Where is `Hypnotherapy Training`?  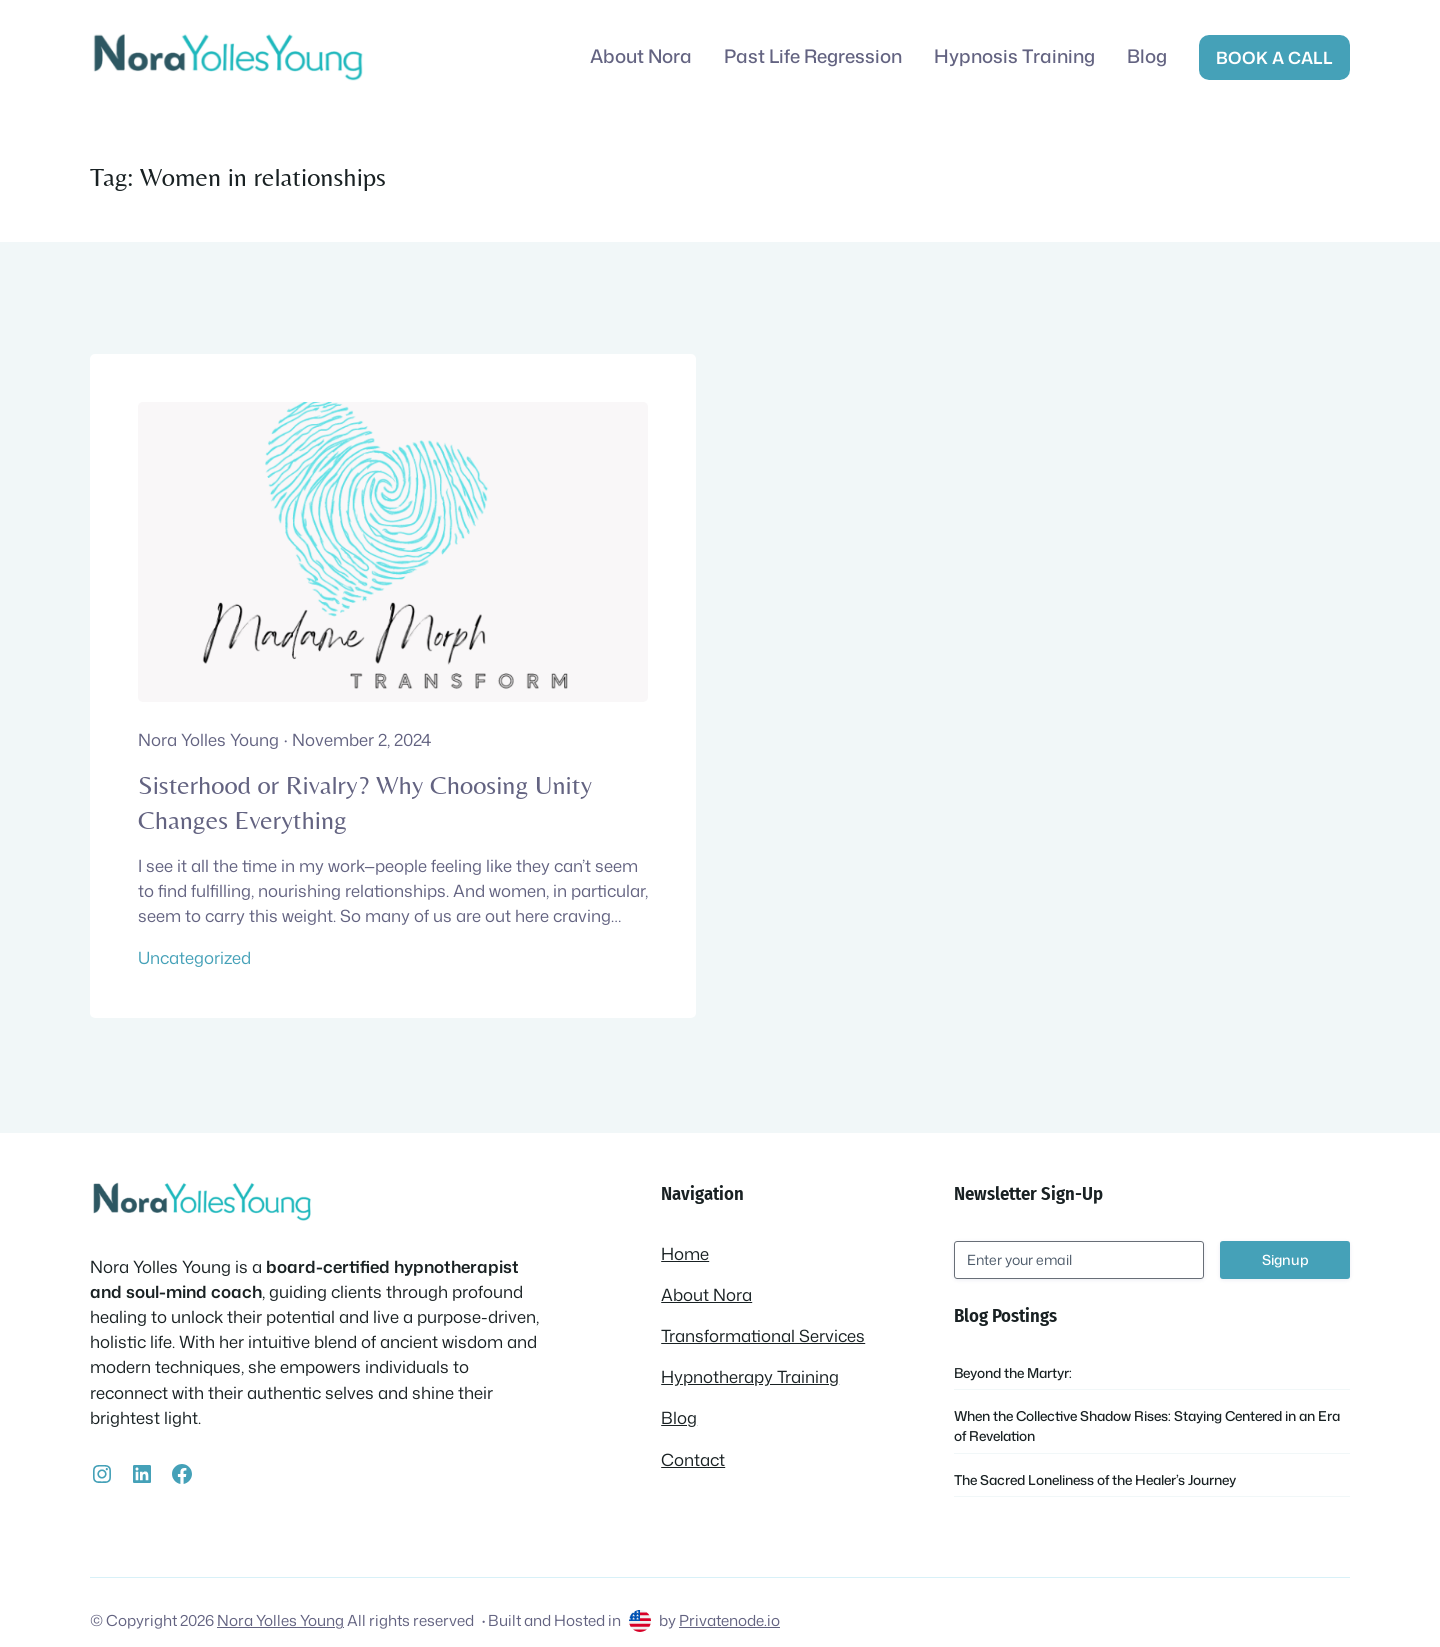 Hypnotherapy Training is located at coordinates (750, 1376).